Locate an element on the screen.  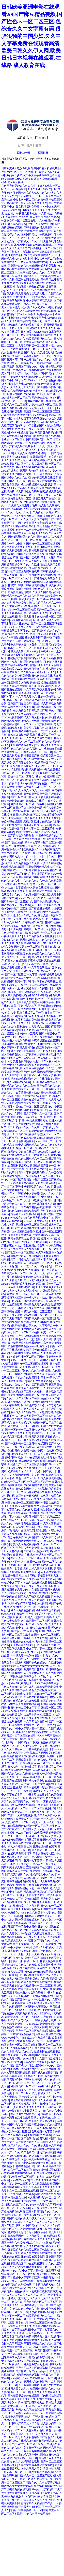
日韩欧美亚洲中出在线 is located at coordinates (29, 912).